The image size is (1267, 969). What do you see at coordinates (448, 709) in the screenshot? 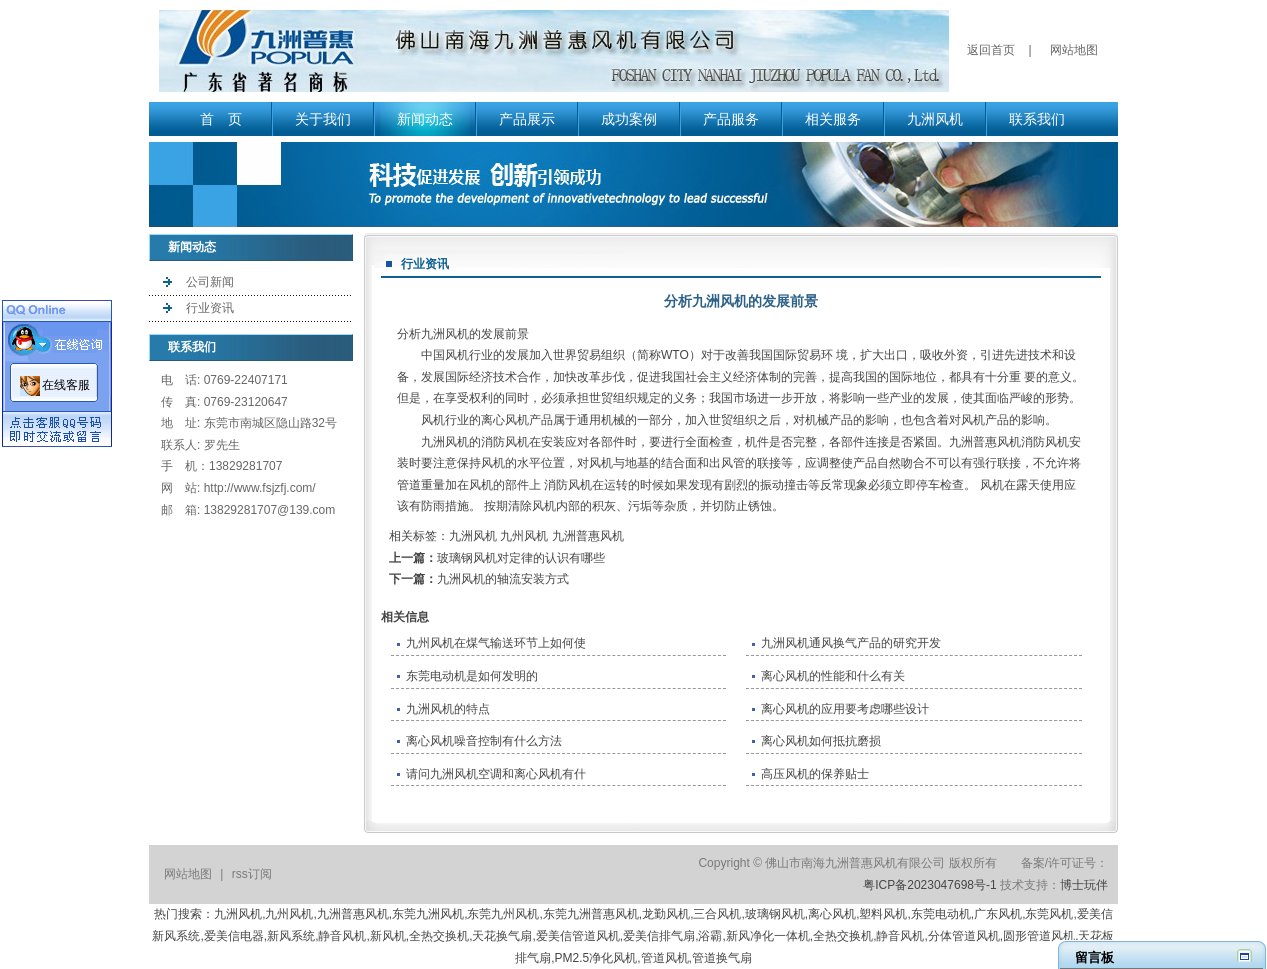
I see `九洲风机的特点` at bounding box center [448, 709].